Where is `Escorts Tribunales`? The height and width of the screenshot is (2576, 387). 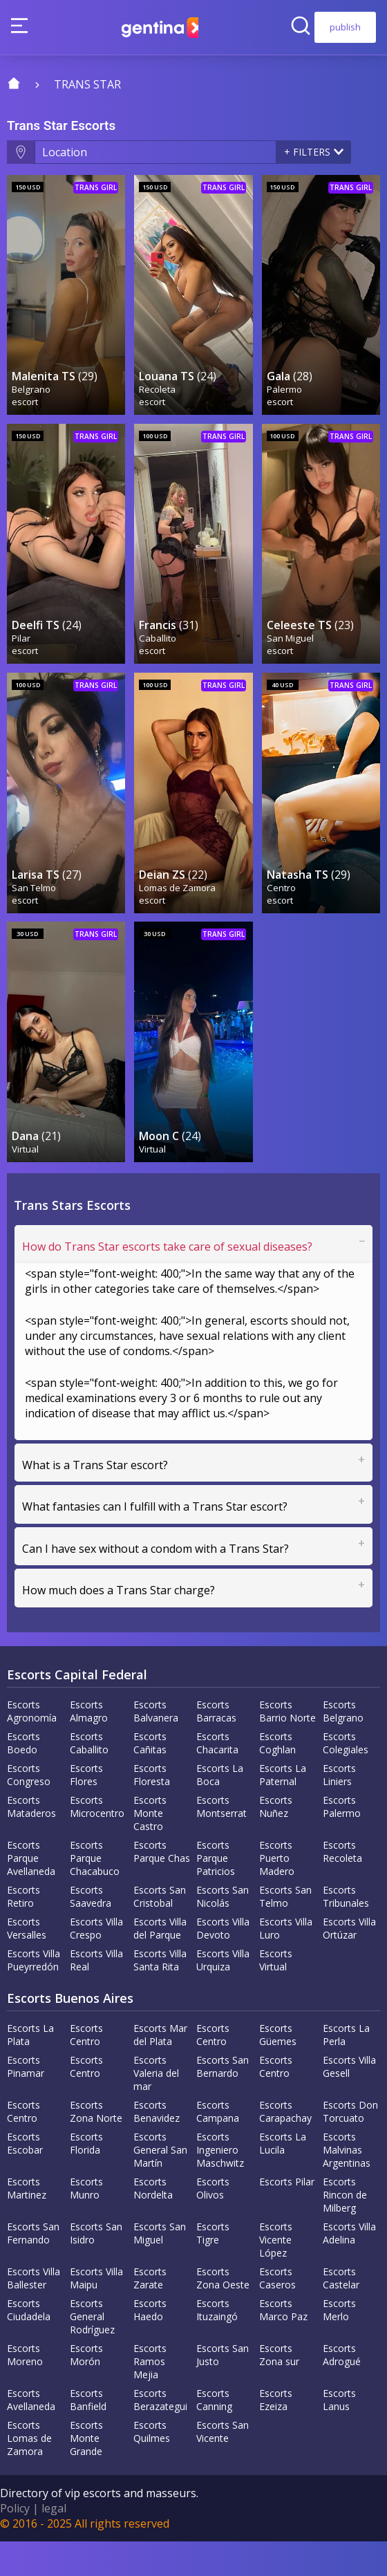 Escorts Tribunales is located at coordinates (346, 1931).